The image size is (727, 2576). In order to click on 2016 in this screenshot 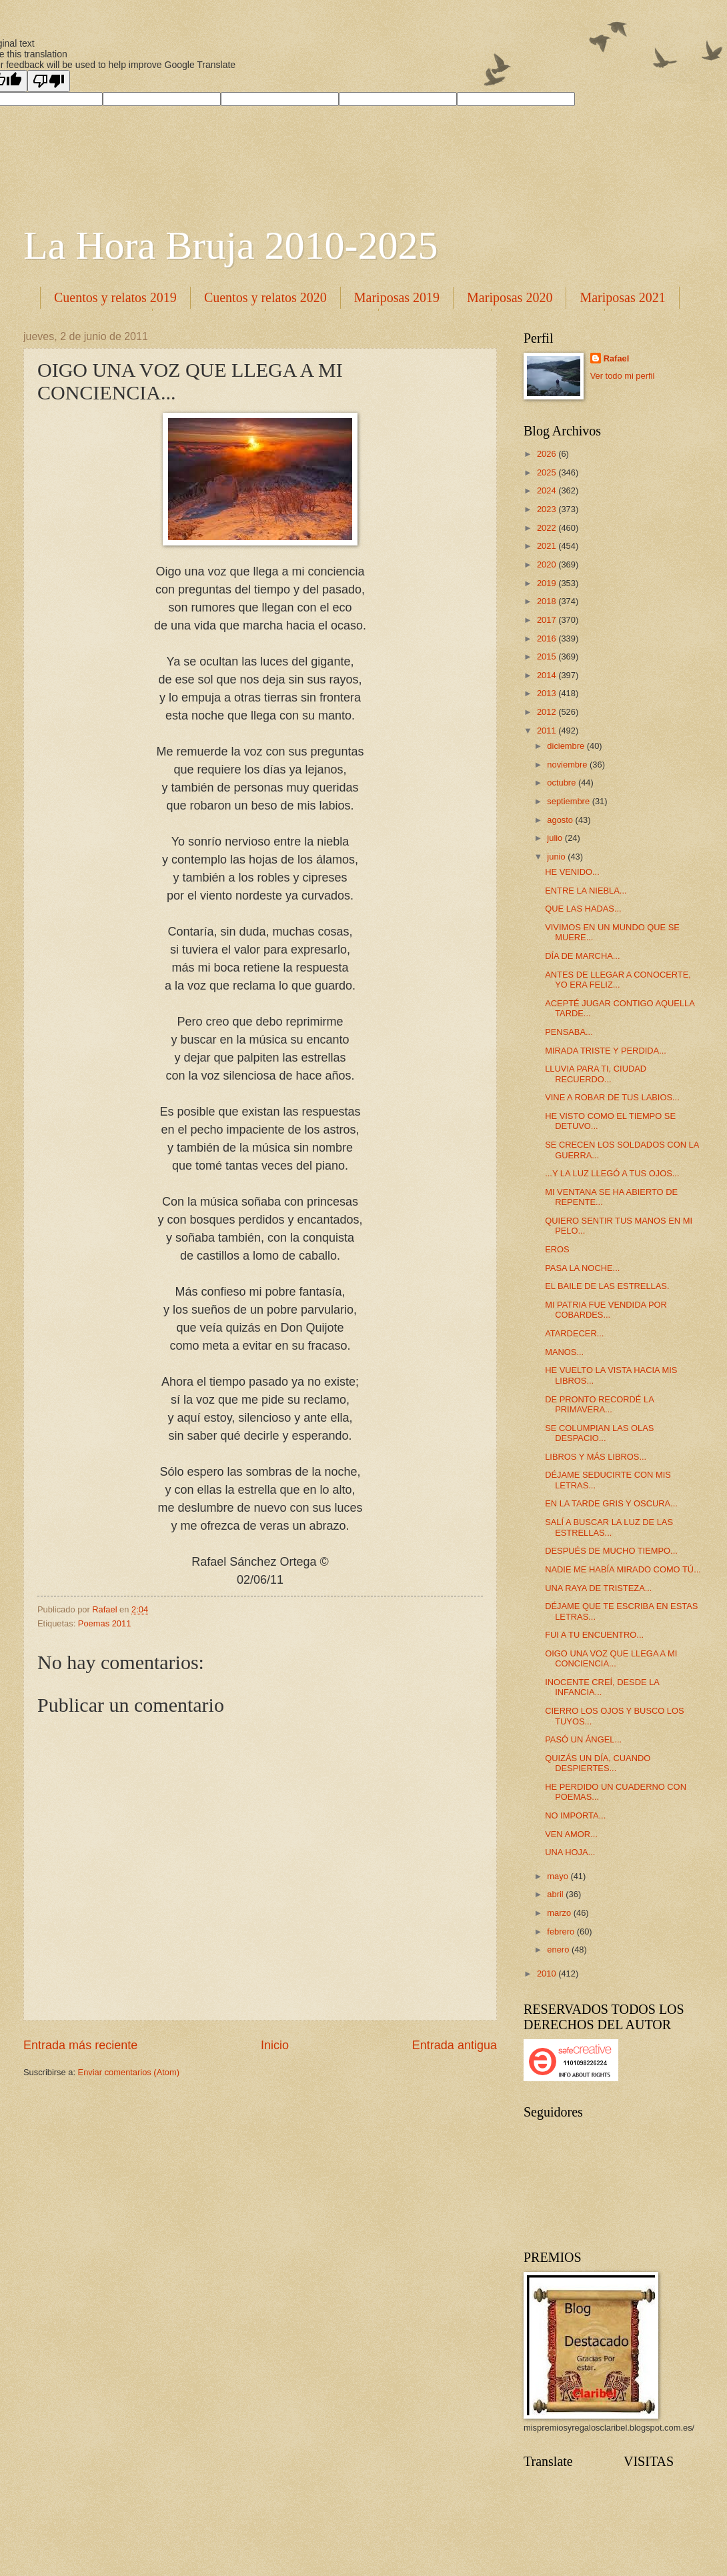, I will do `click(547, 638)`.